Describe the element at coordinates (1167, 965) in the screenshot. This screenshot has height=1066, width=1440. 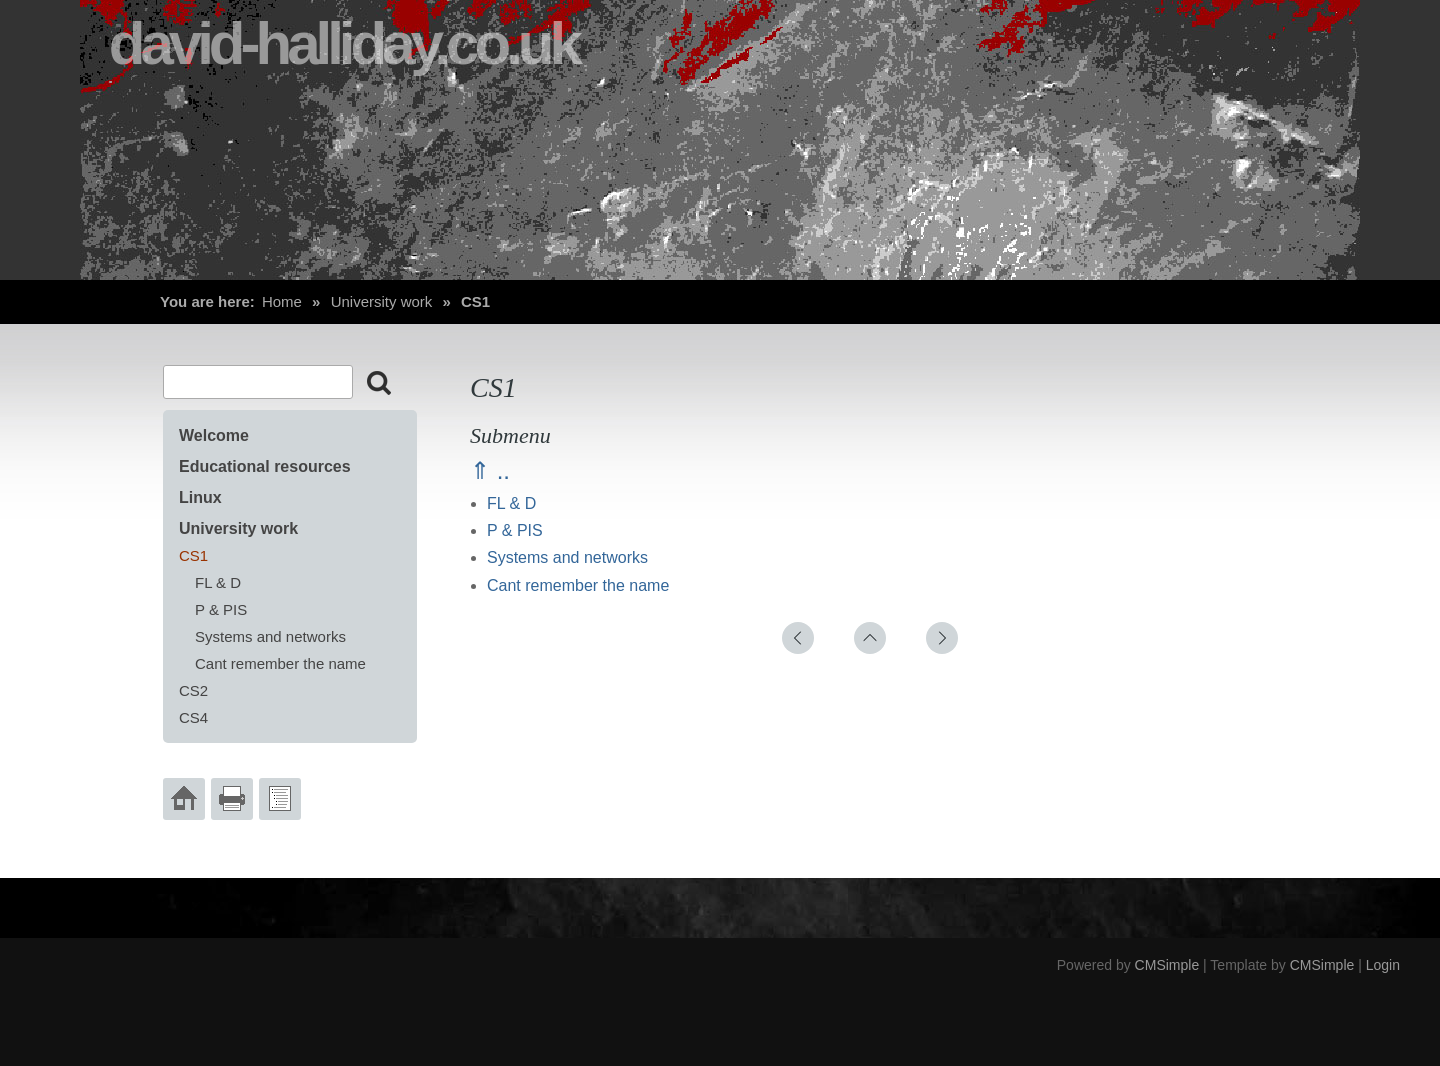
I see `CMSimple` at that location.